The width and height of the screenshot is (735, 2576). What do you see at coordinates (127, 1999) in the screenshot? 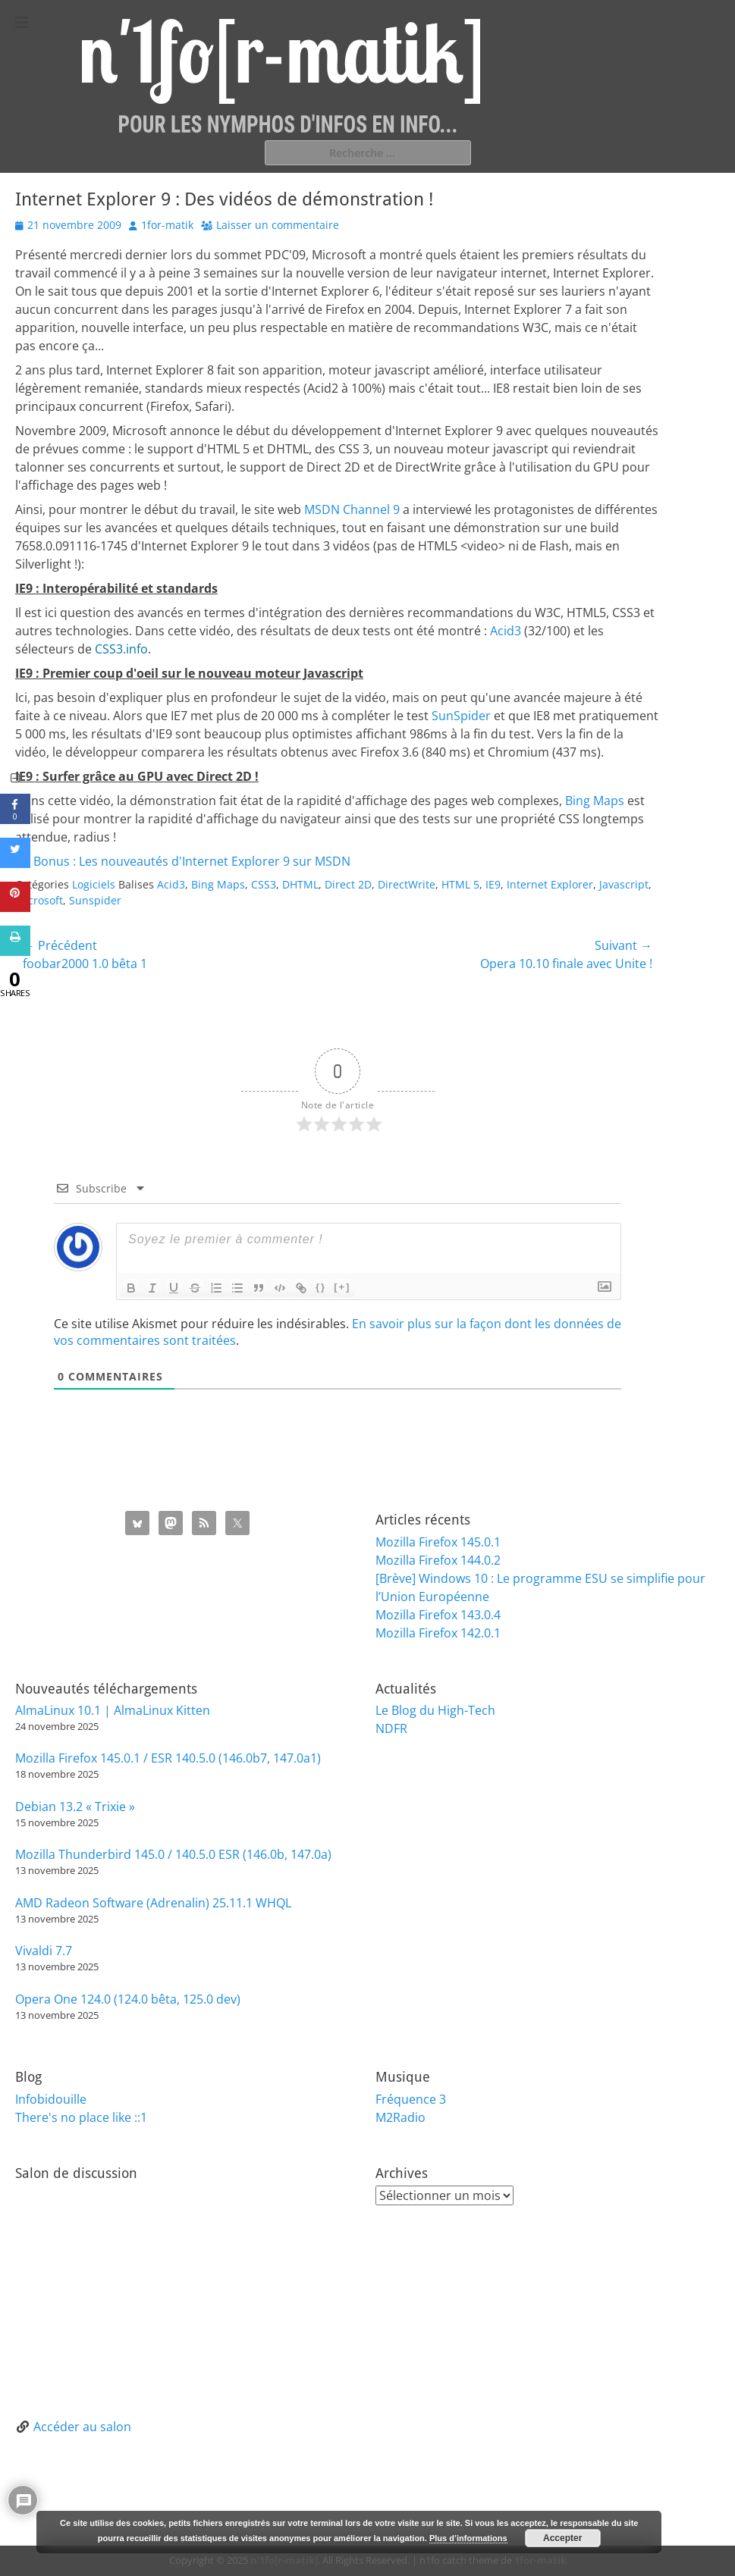
I see `Opera One 124.0 (124.0 bêta, 125.0 dev)` at bounding box center [127, 1999].